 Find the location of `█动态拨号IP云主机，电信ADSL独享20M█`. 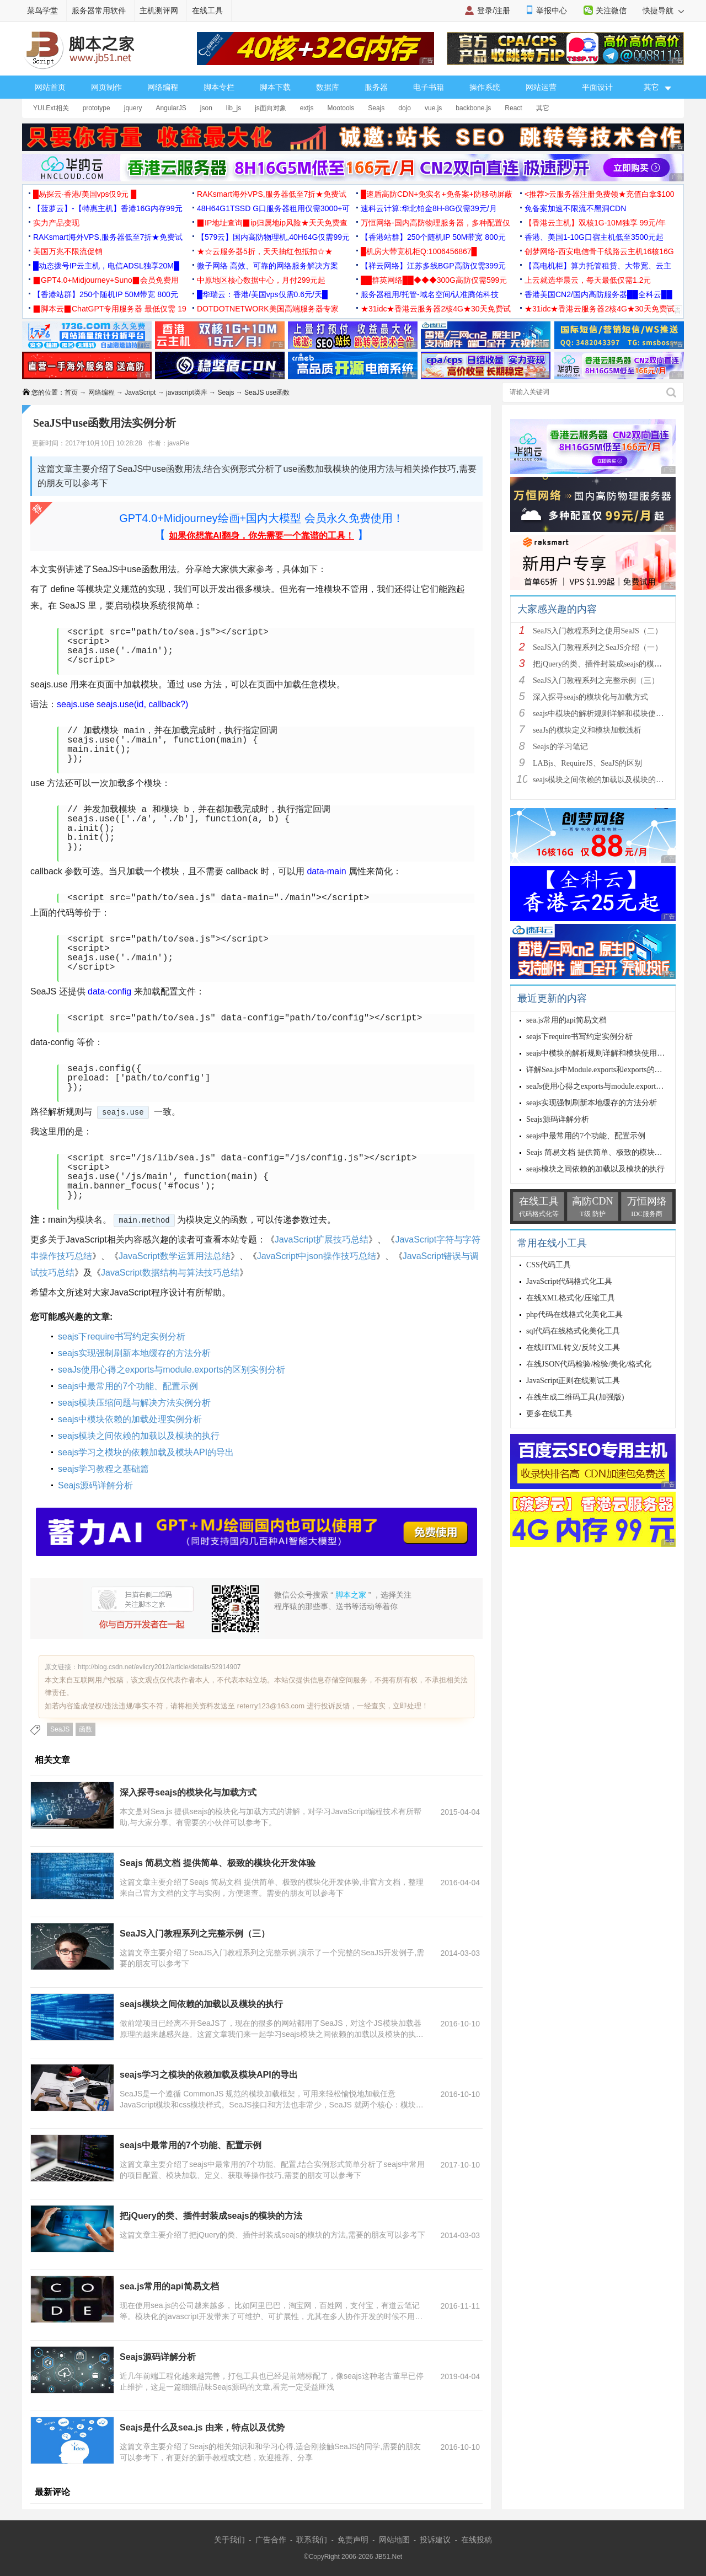

█动态拨号IP云主机，电信ADSL独享20M█ is located at coordinates (106, 265).